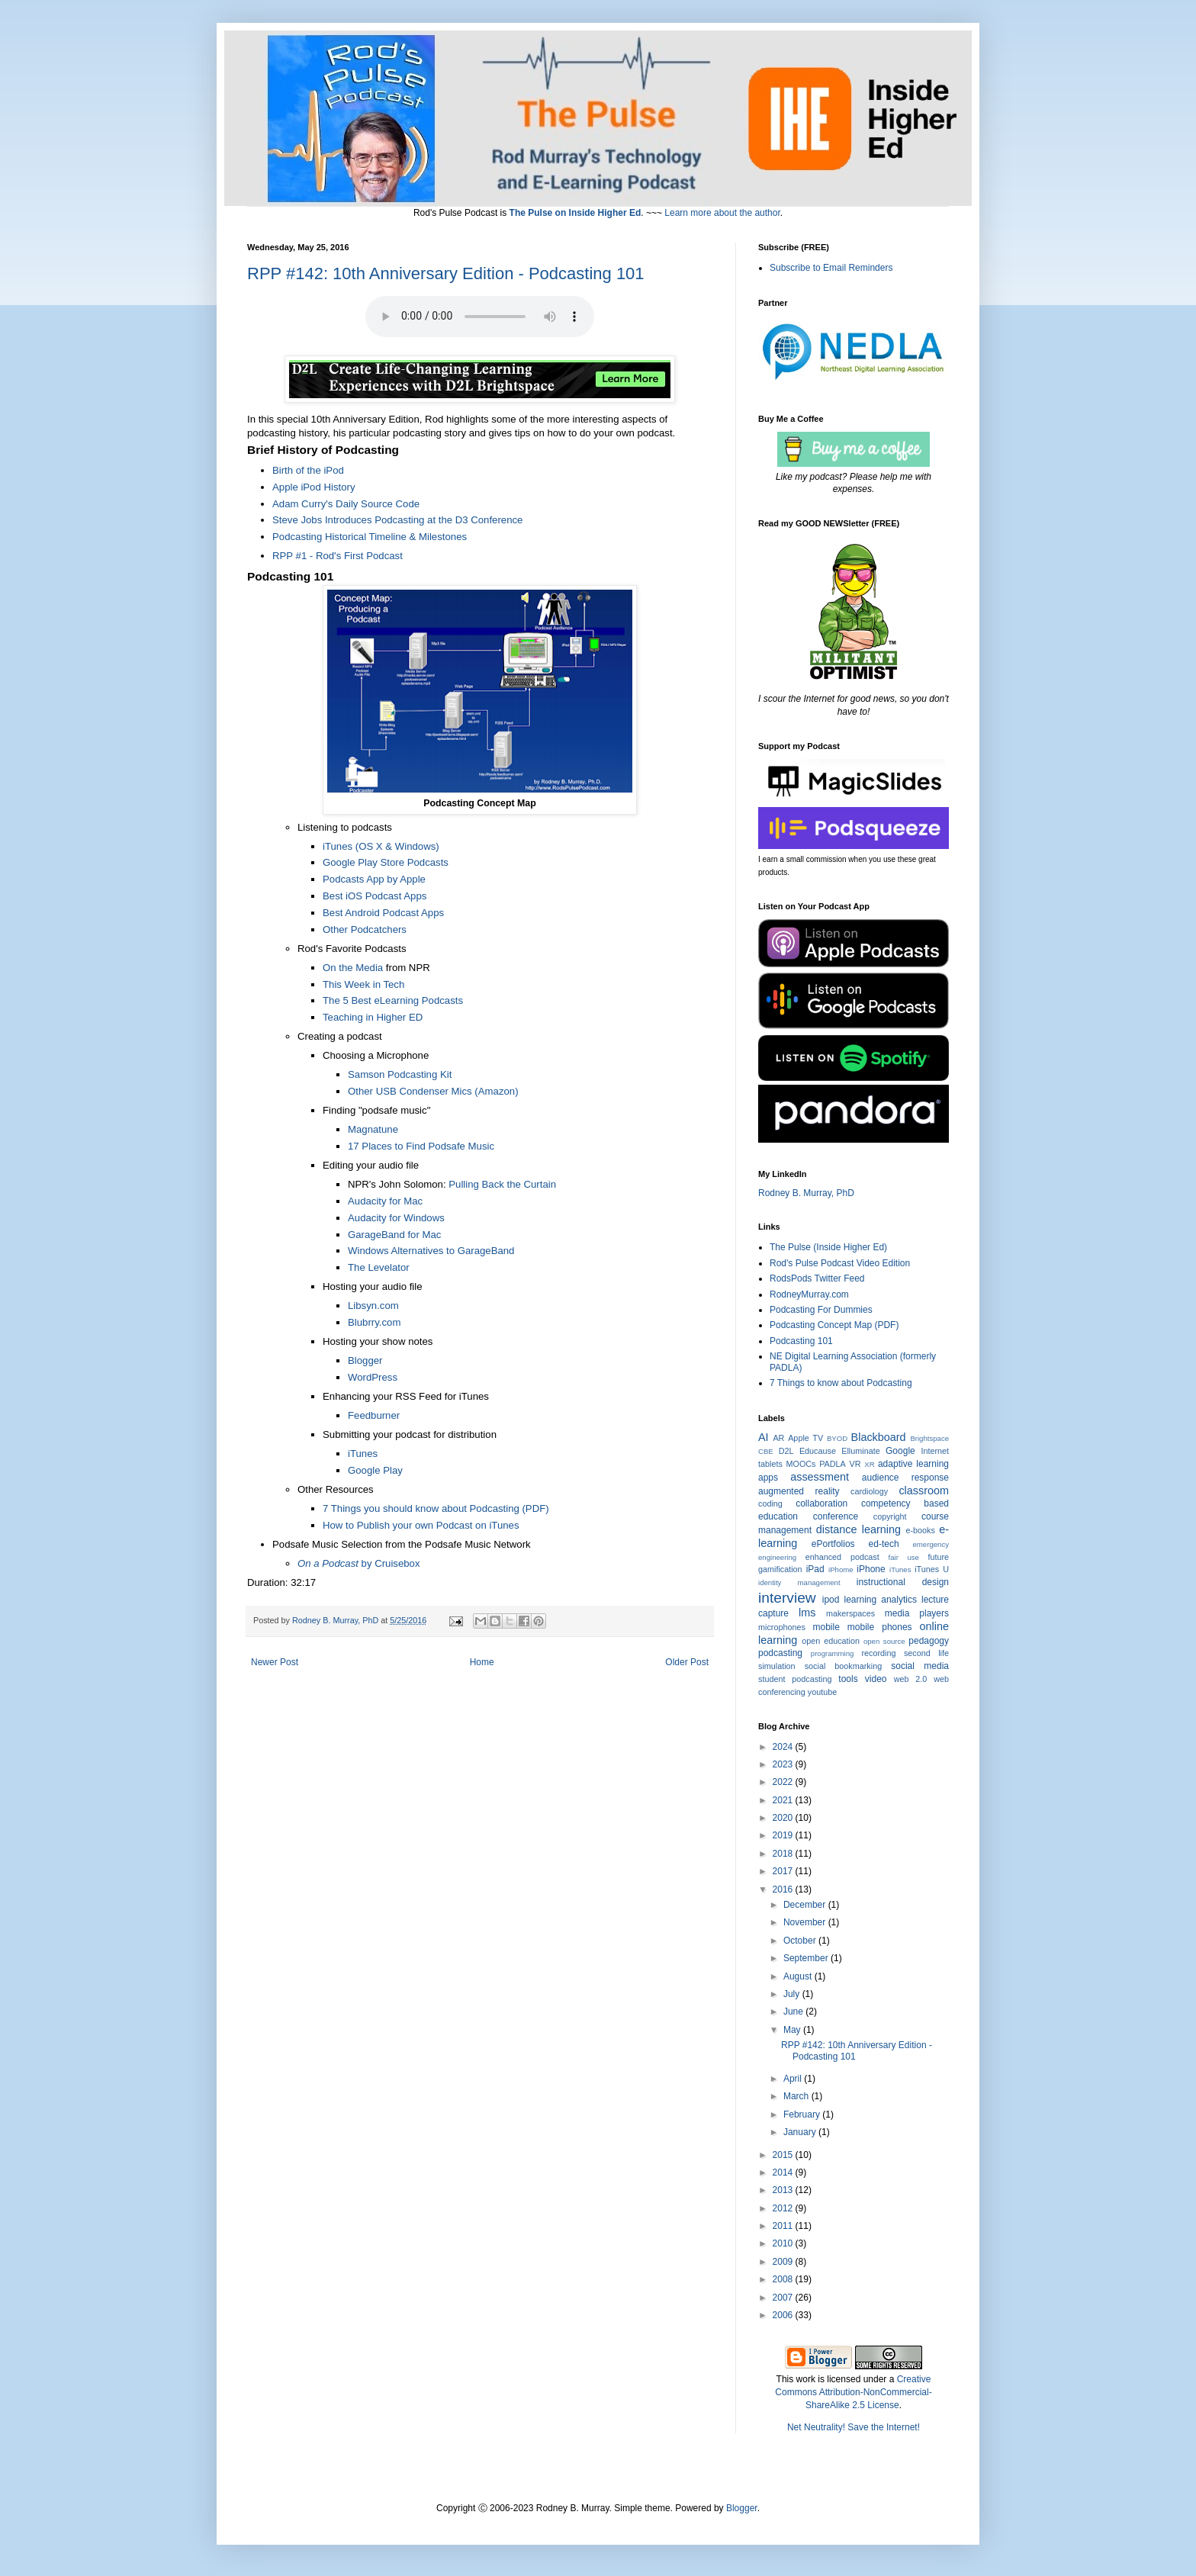 This screenshot has width=1196, height=2576. Describe the element at coordinates (784, 1889) in the screenshot. I see `2016` at that location.